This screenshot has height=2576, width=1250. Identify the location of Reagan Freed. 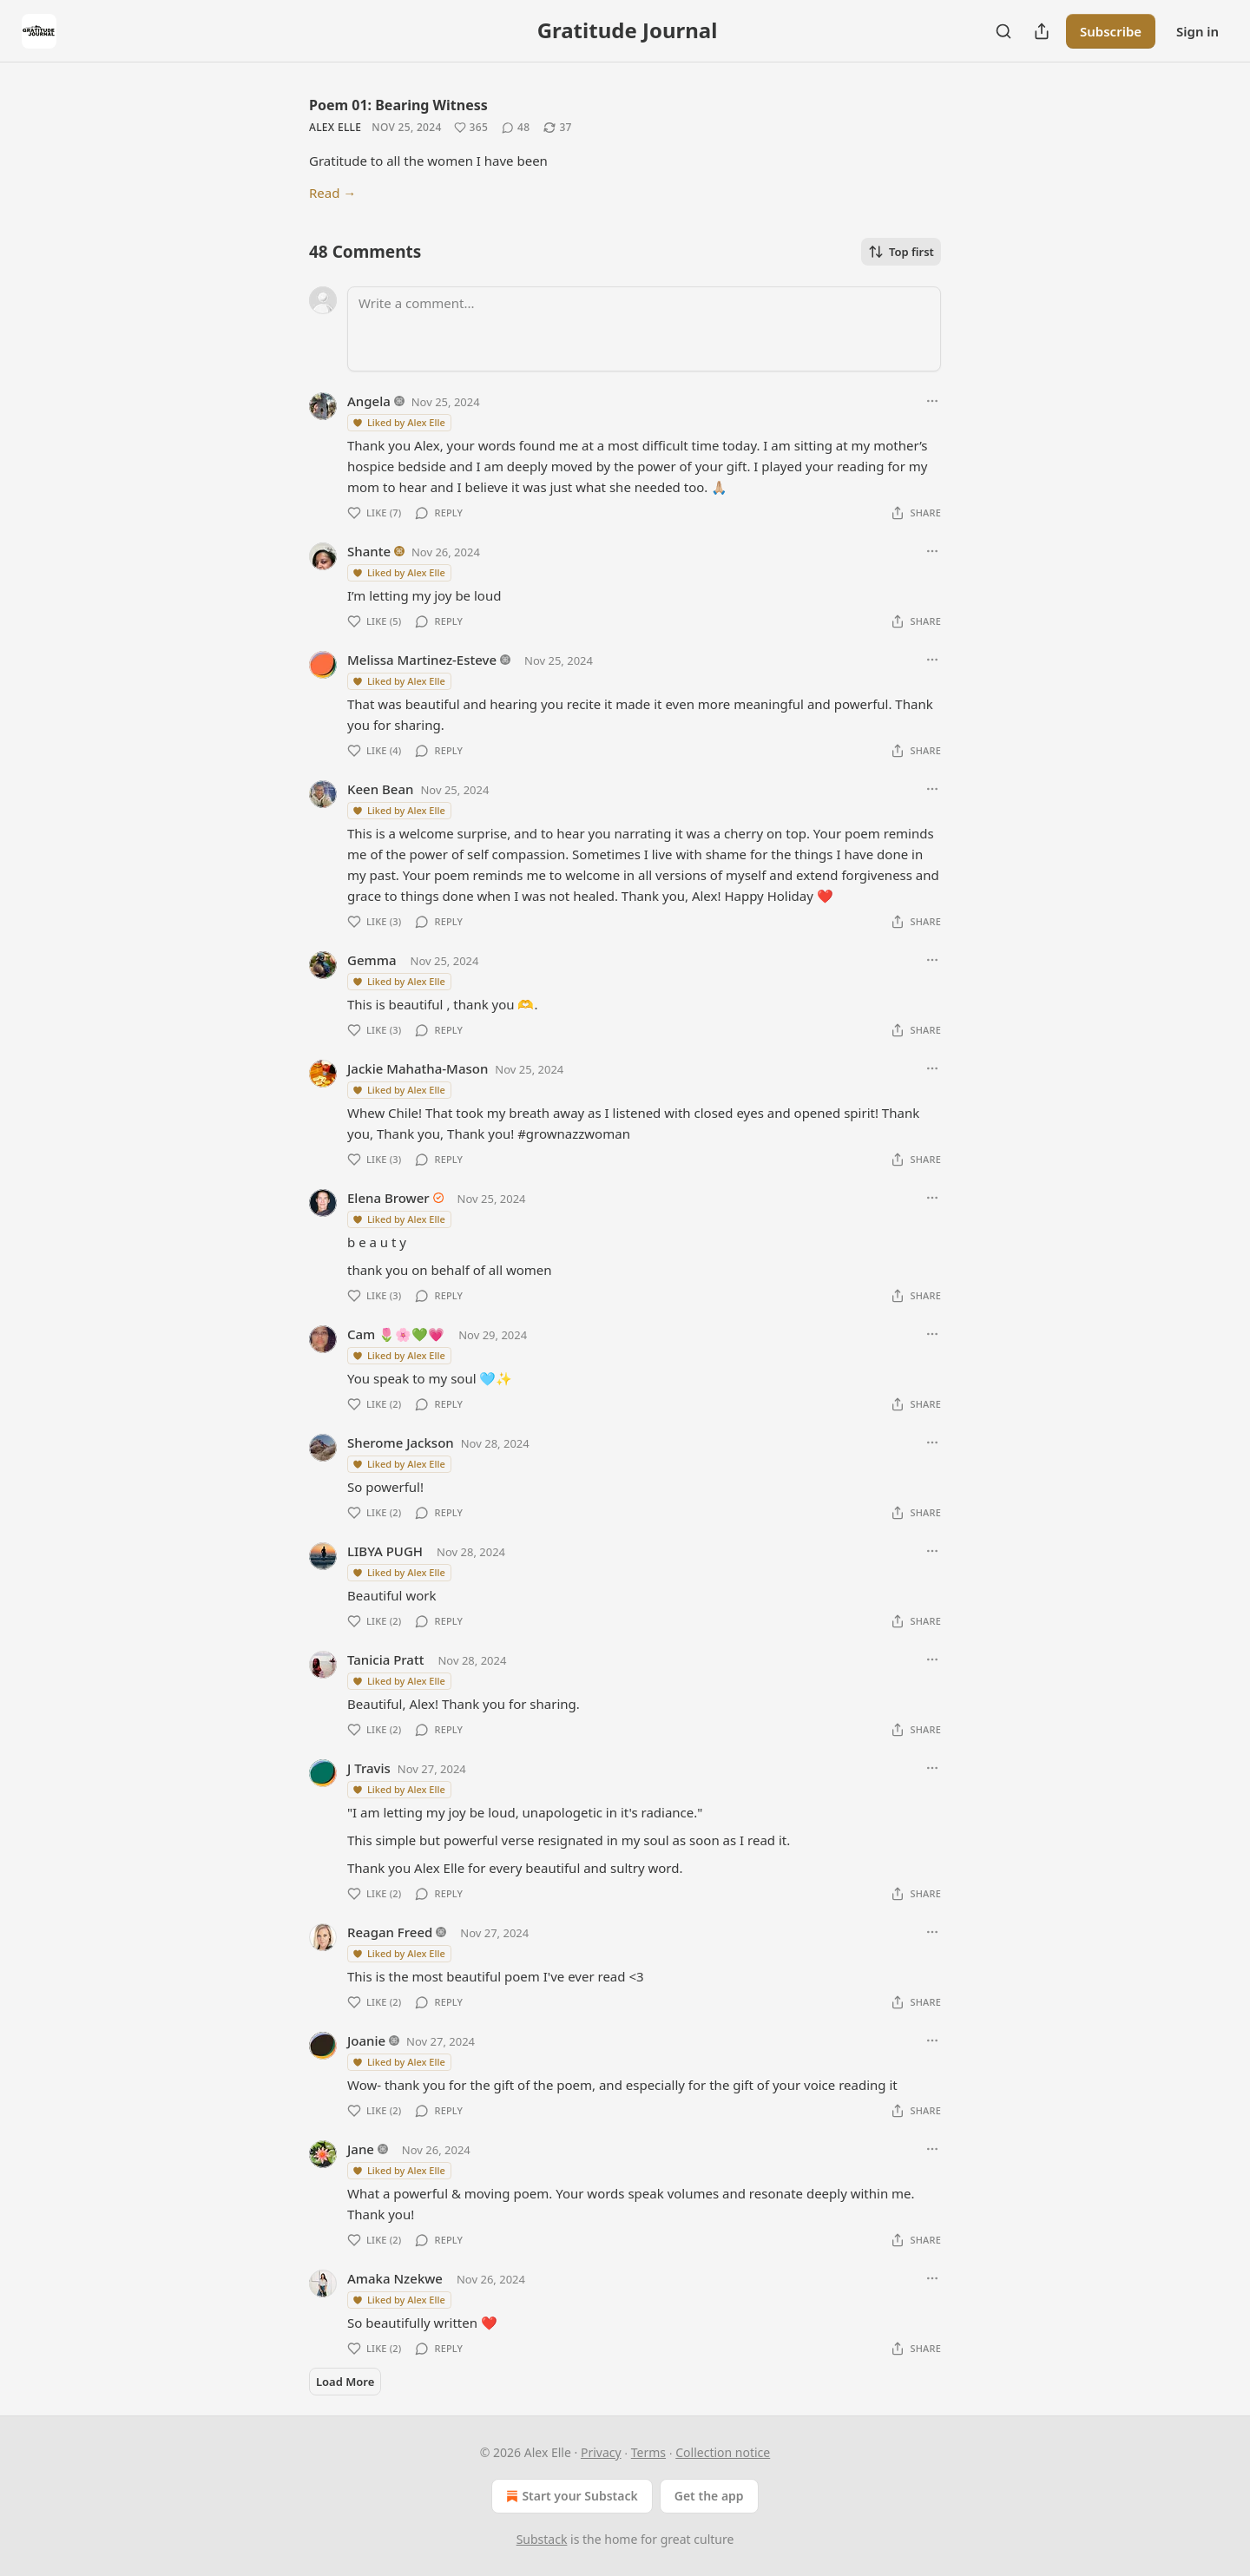
(389, 1932).